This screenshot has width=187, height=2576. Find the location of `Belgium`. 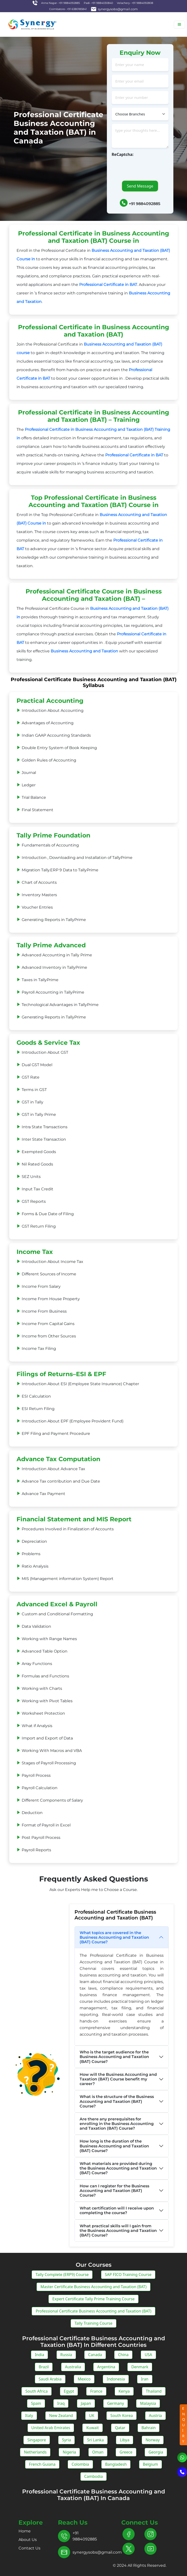

Belgium is located at coordinates (150, 2464).